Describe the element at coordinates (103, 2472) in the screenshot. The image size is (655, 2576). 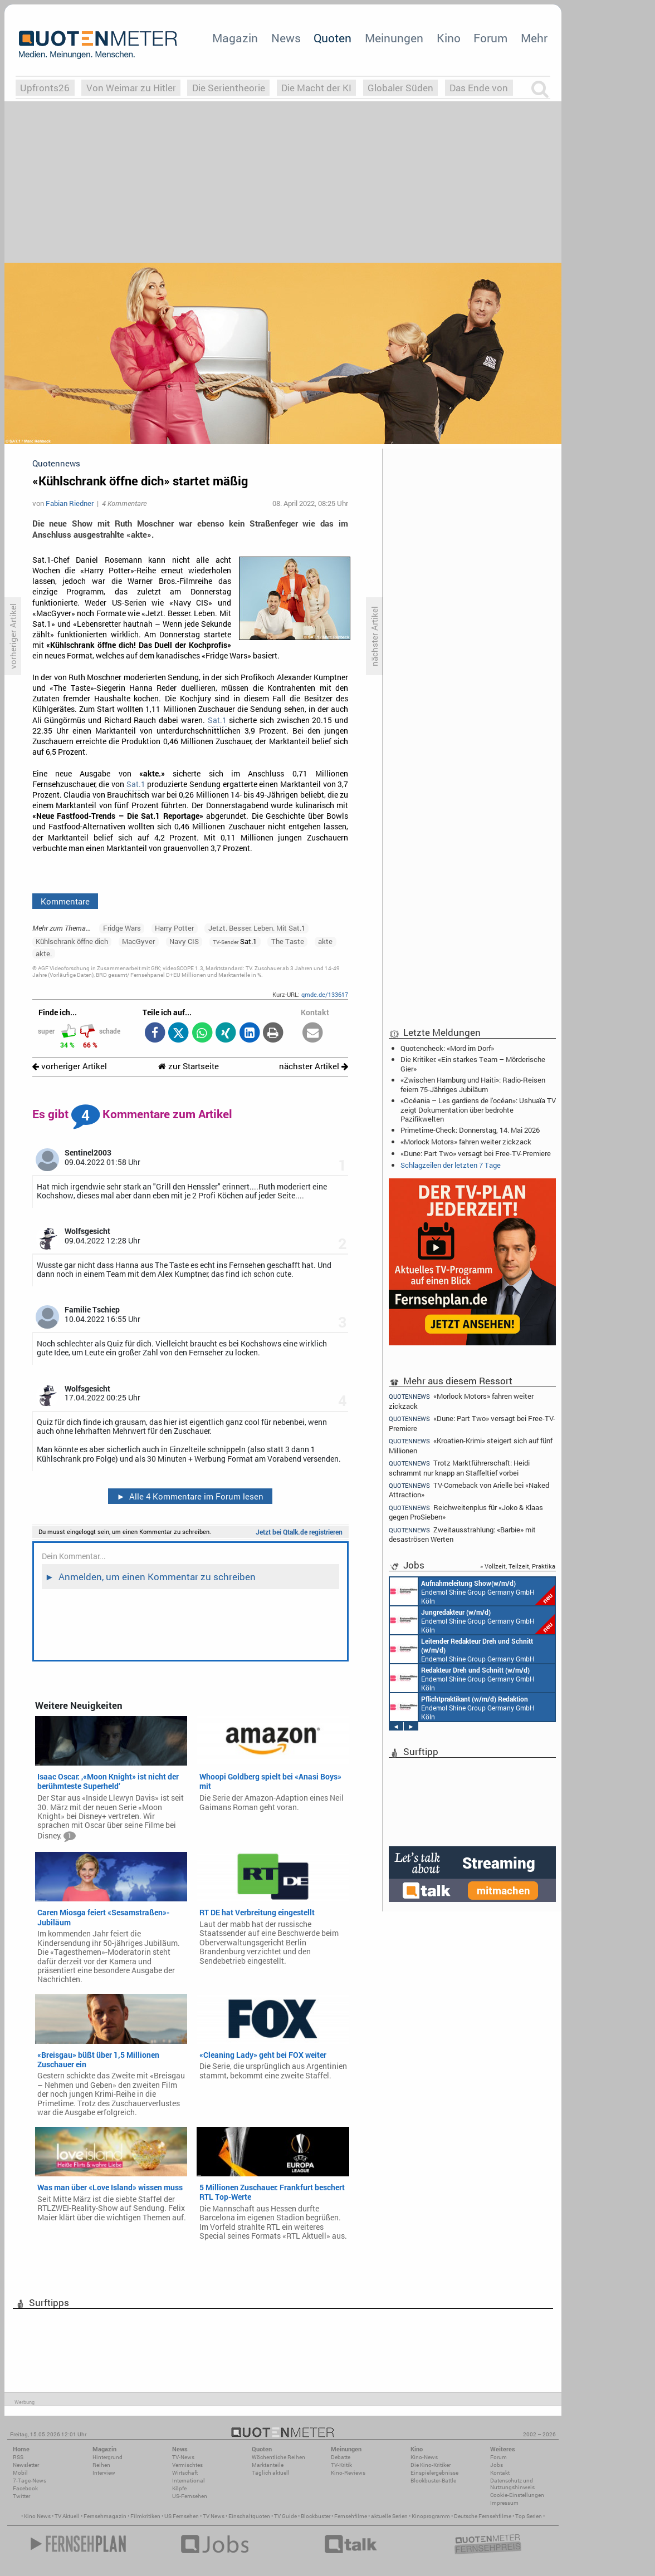
I see `Interview` at that location.